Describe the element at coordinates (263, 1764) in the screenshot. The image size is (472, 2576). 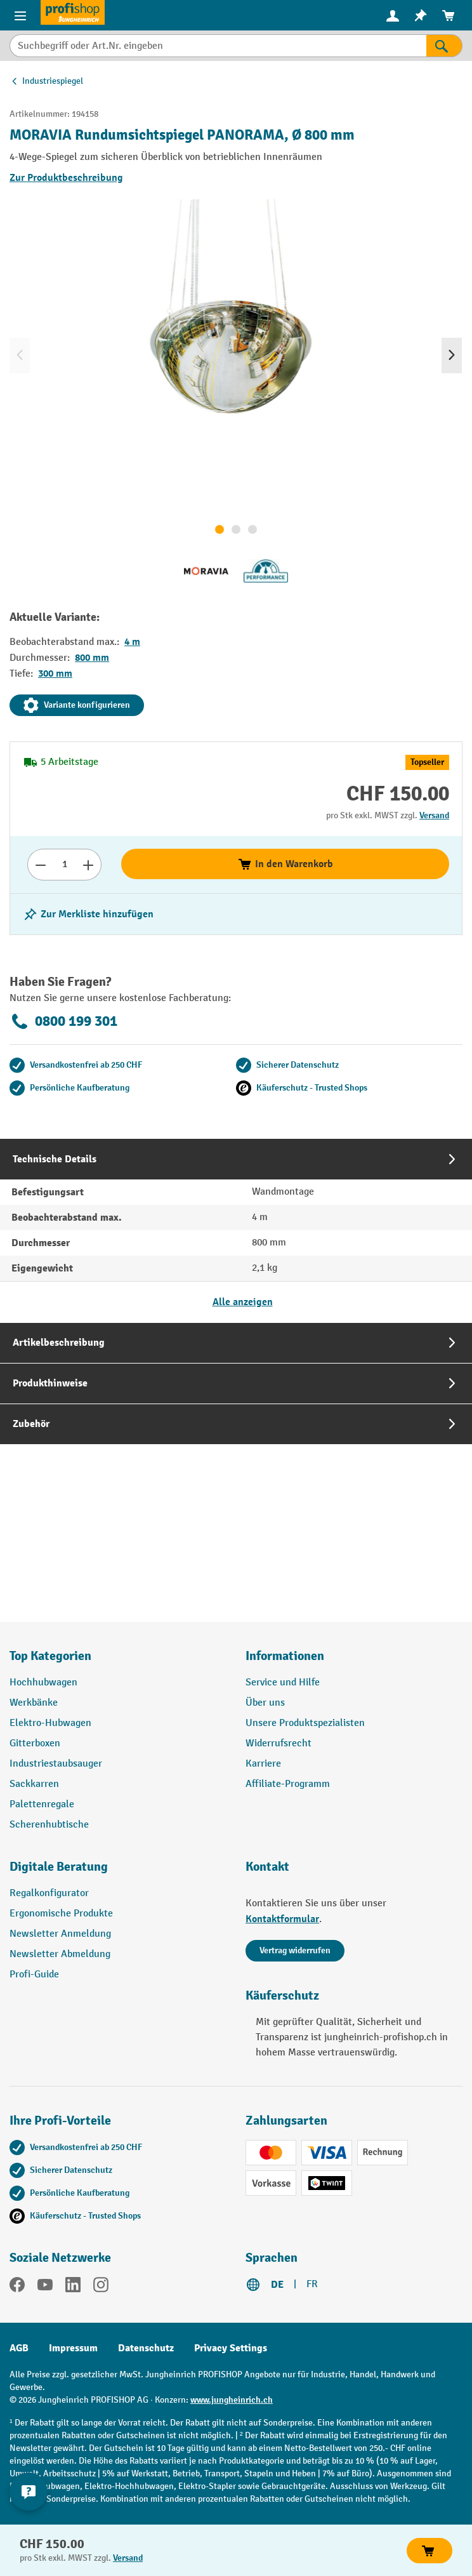
I see `Karriere` at that location.